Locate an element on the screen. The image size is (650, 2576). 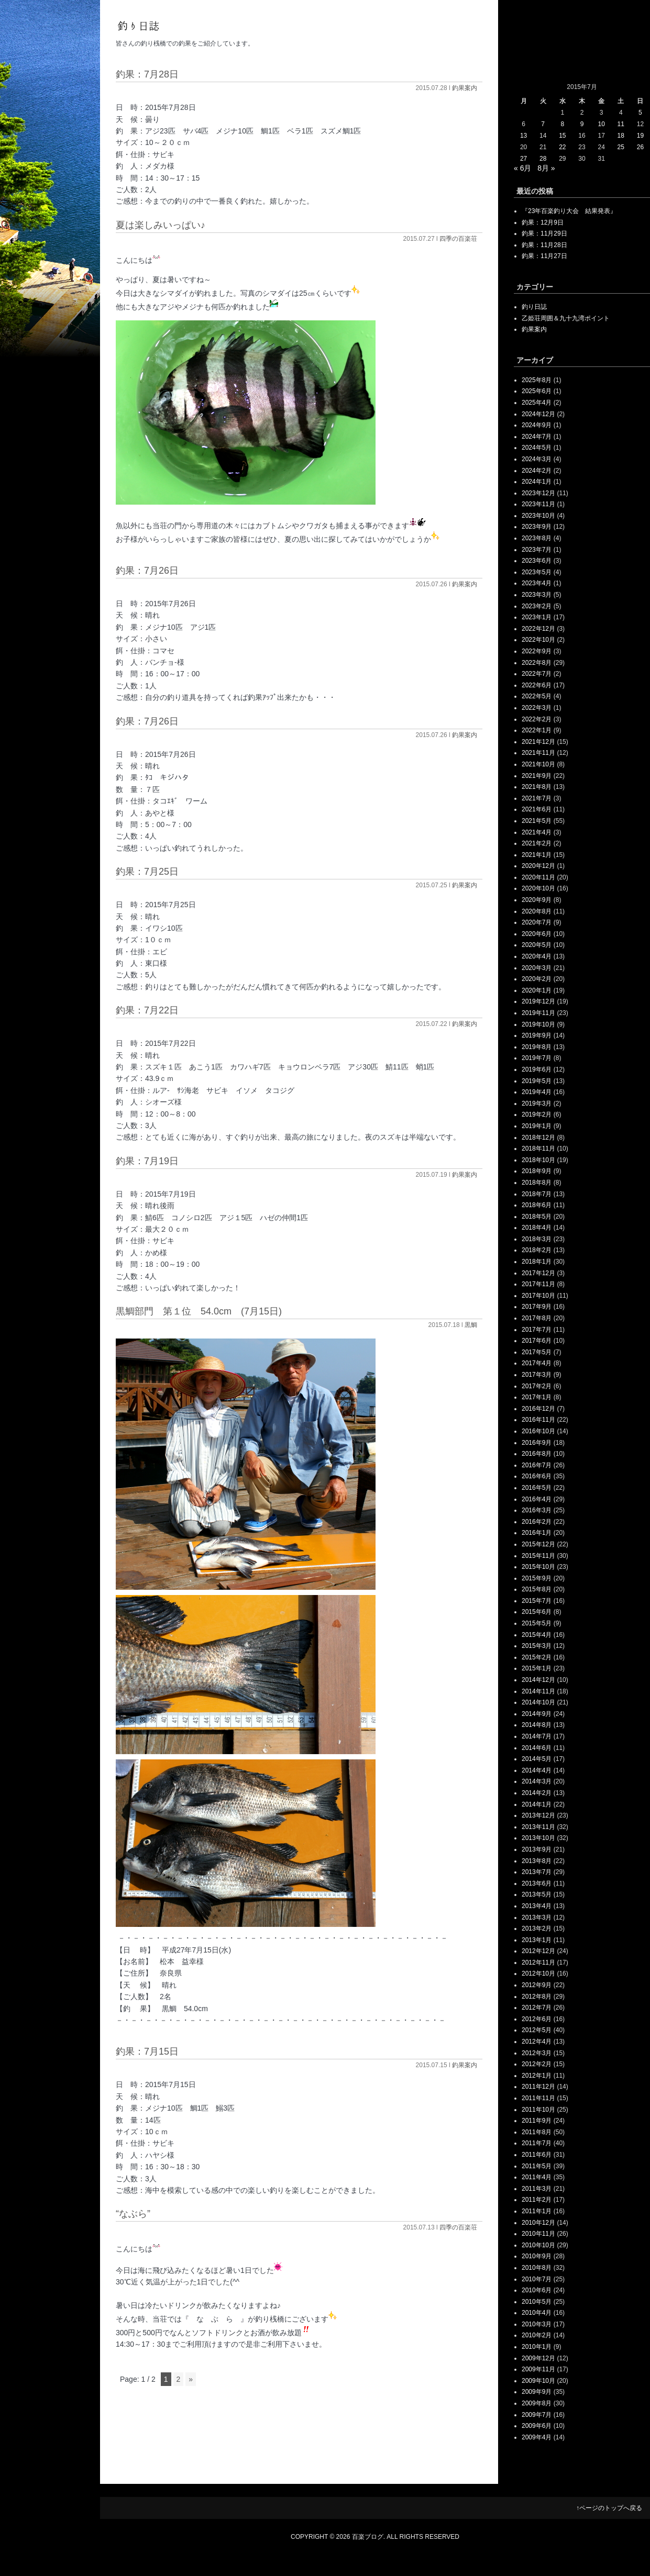
27 [2015年7月27日 に投稿を公開] is located at coordinates (523, 158).